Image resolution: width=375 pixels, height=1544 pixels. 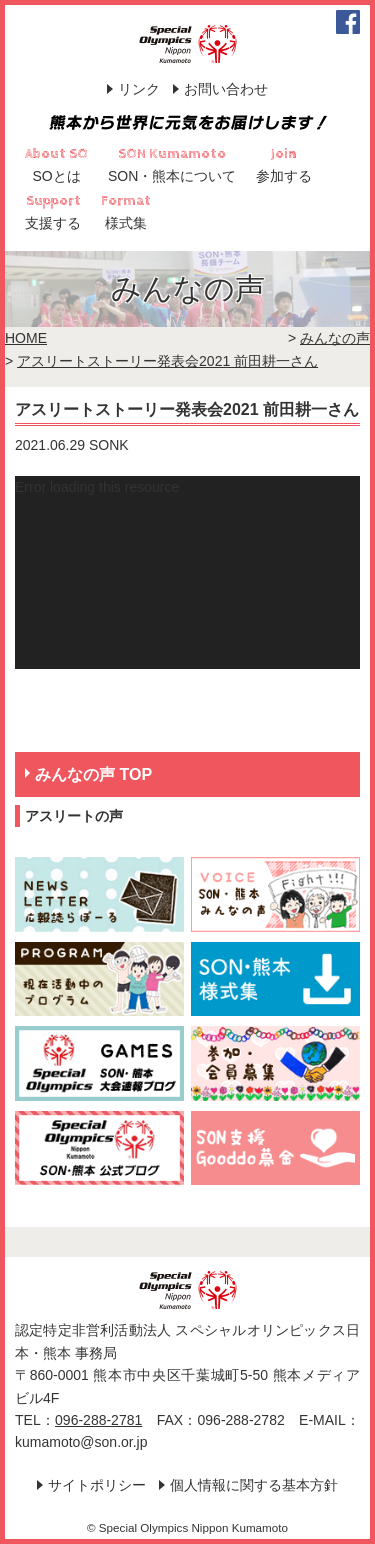 I want to click on SON・熊本について, so click(x=172, y=176).